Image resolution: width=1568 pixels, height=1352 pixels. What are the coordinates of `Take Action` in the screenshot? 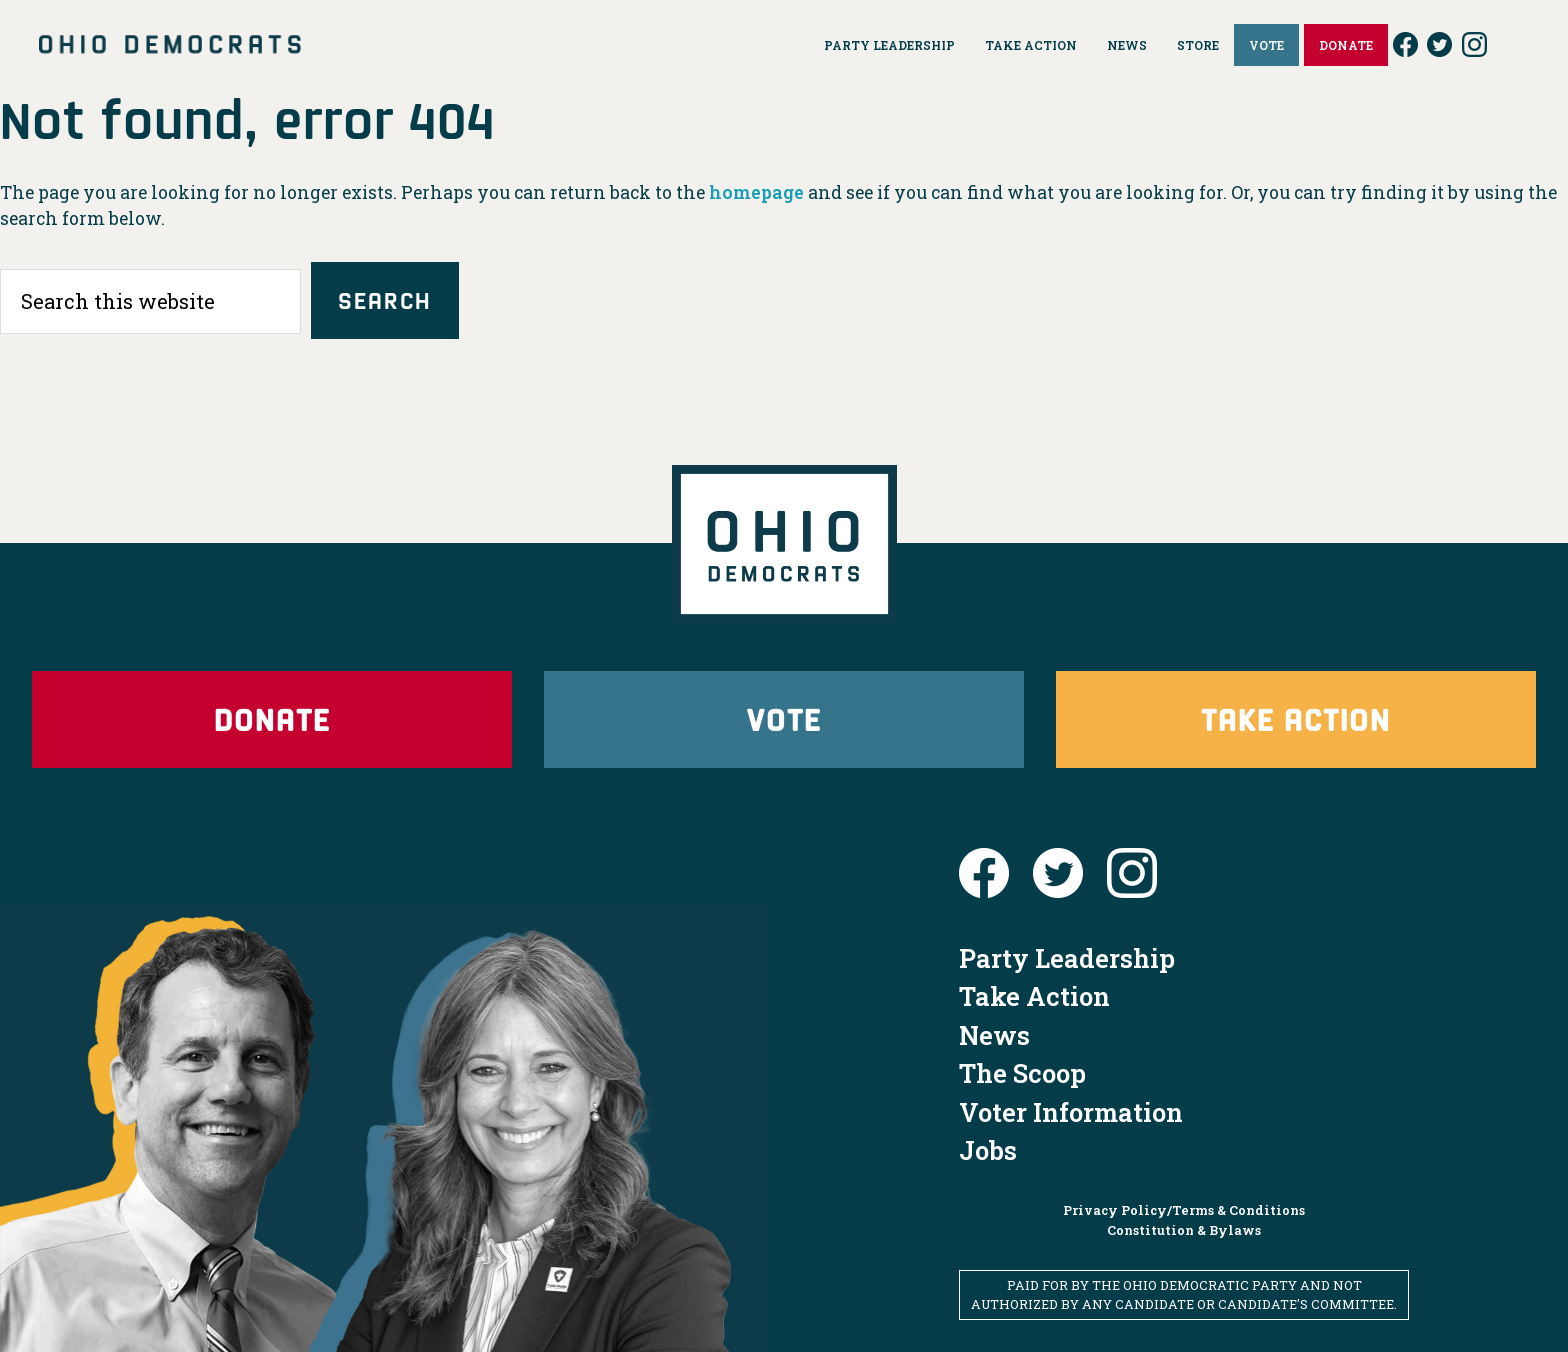 It's located at (1296, 718).